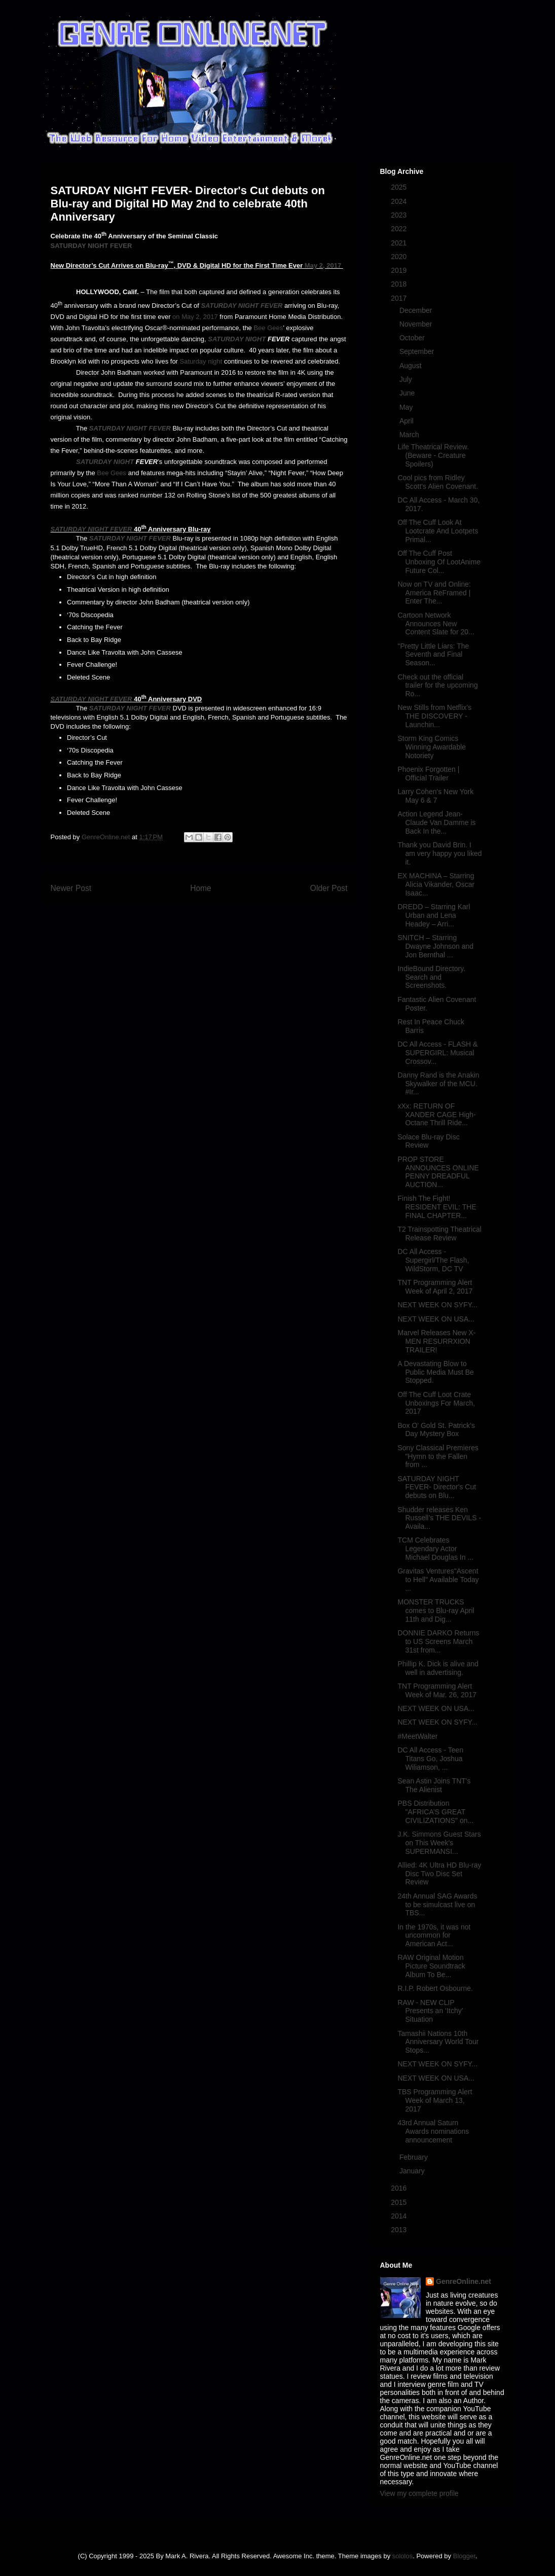 The height and width of the screenshot is (2576, 555). Describe the element at coordinates (434, 1988) in the screenshot. I see `R.I.P. Robert Osbourne.` at that location.